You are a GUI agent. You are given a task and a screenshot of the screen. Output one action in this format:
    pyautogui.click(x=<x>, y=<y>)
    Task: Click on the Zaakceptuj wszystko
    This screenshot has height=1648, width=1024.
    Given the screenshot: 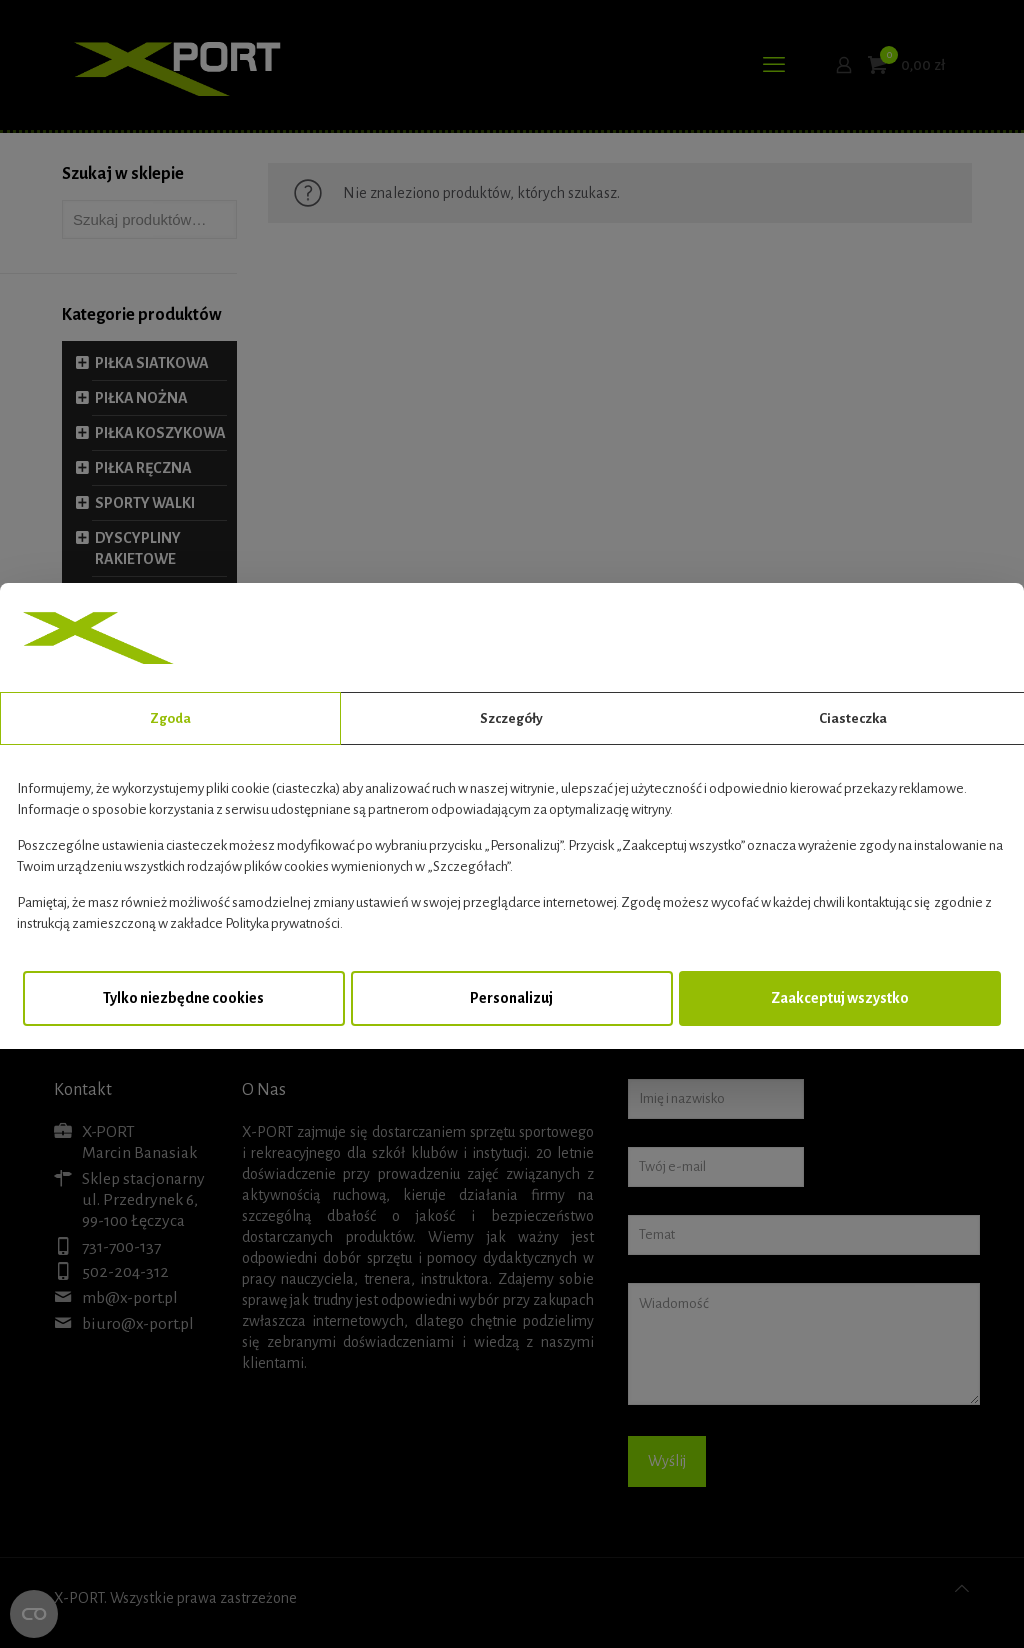 What is the action you would take?
    pyautogui.click(x=840, y=998)
    